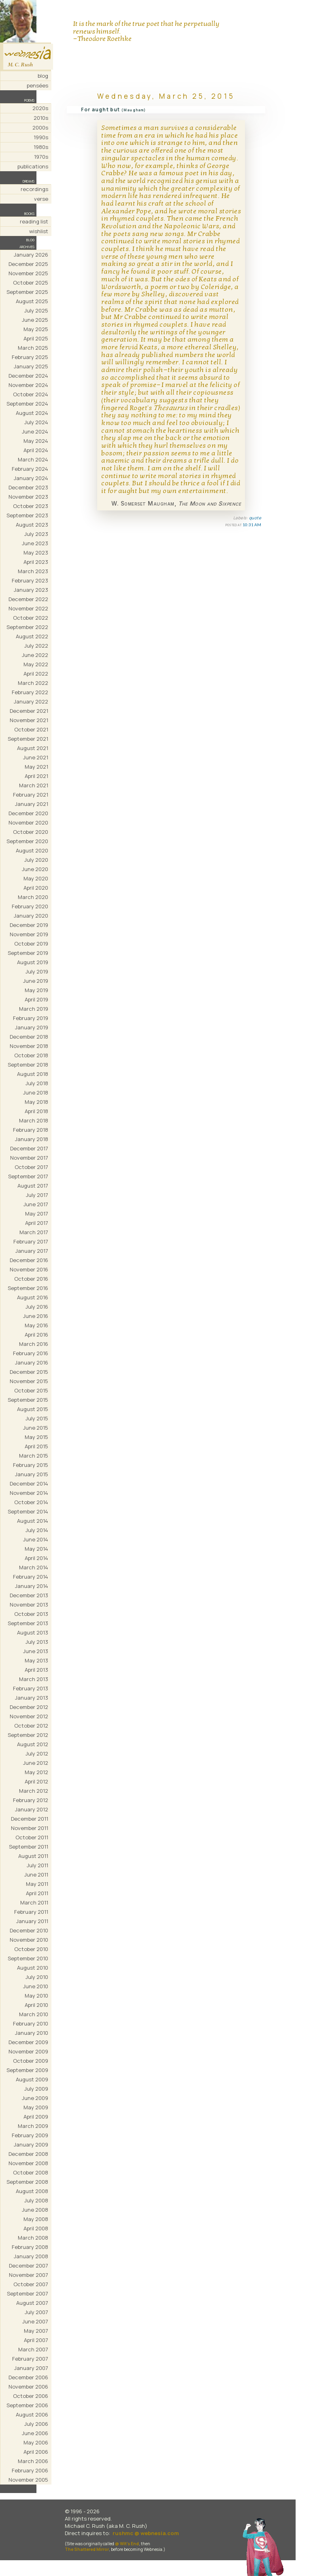 The width and height of the screenshot is (311, 2576). I want to click on February 2007, so click(30, 2358).